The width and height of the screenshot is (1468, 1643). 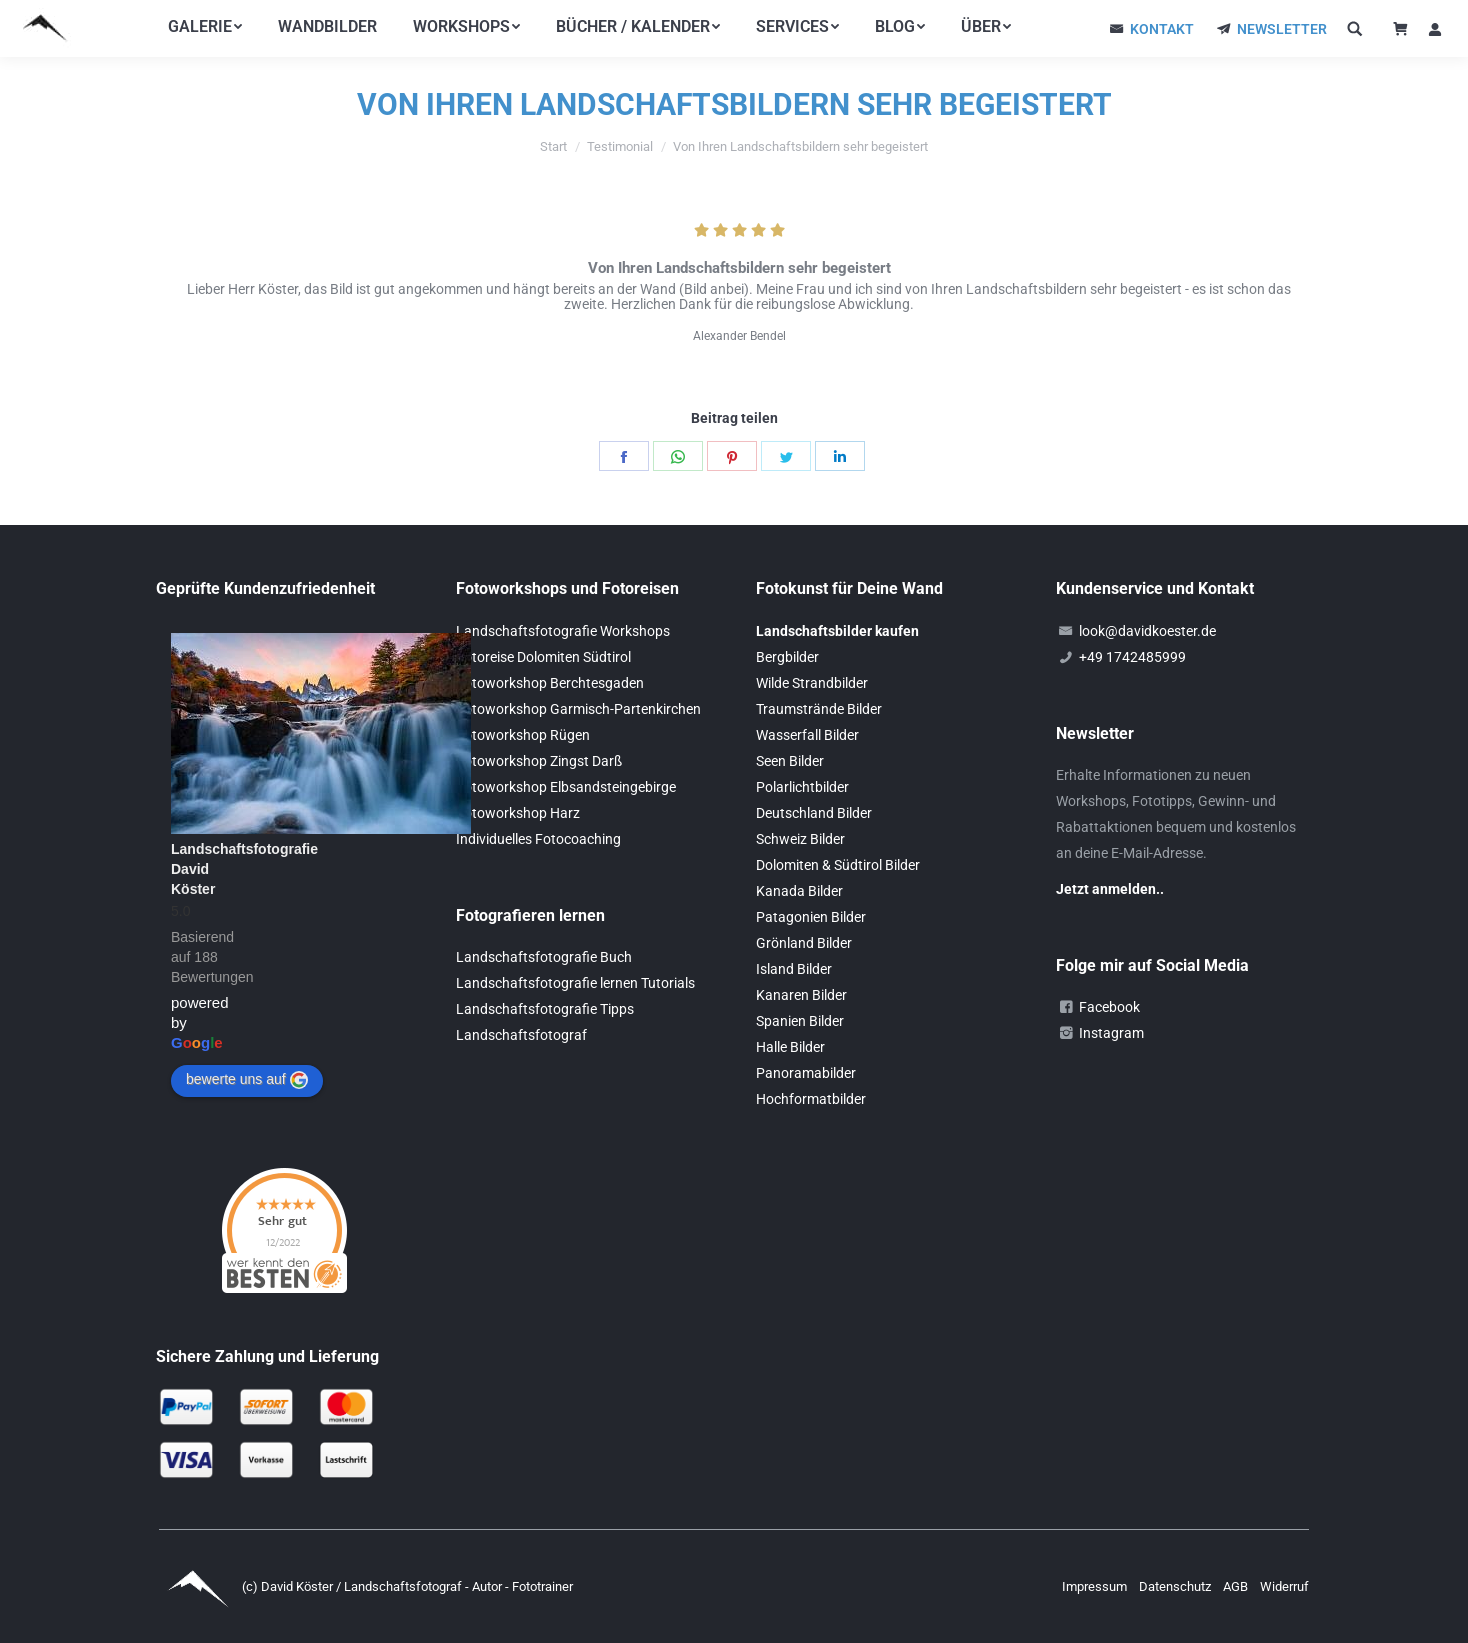 What do you see at coordinates (1132, 657) in the screenshot?
I see `+49 1742485999` at bounding box center [1132, 657].